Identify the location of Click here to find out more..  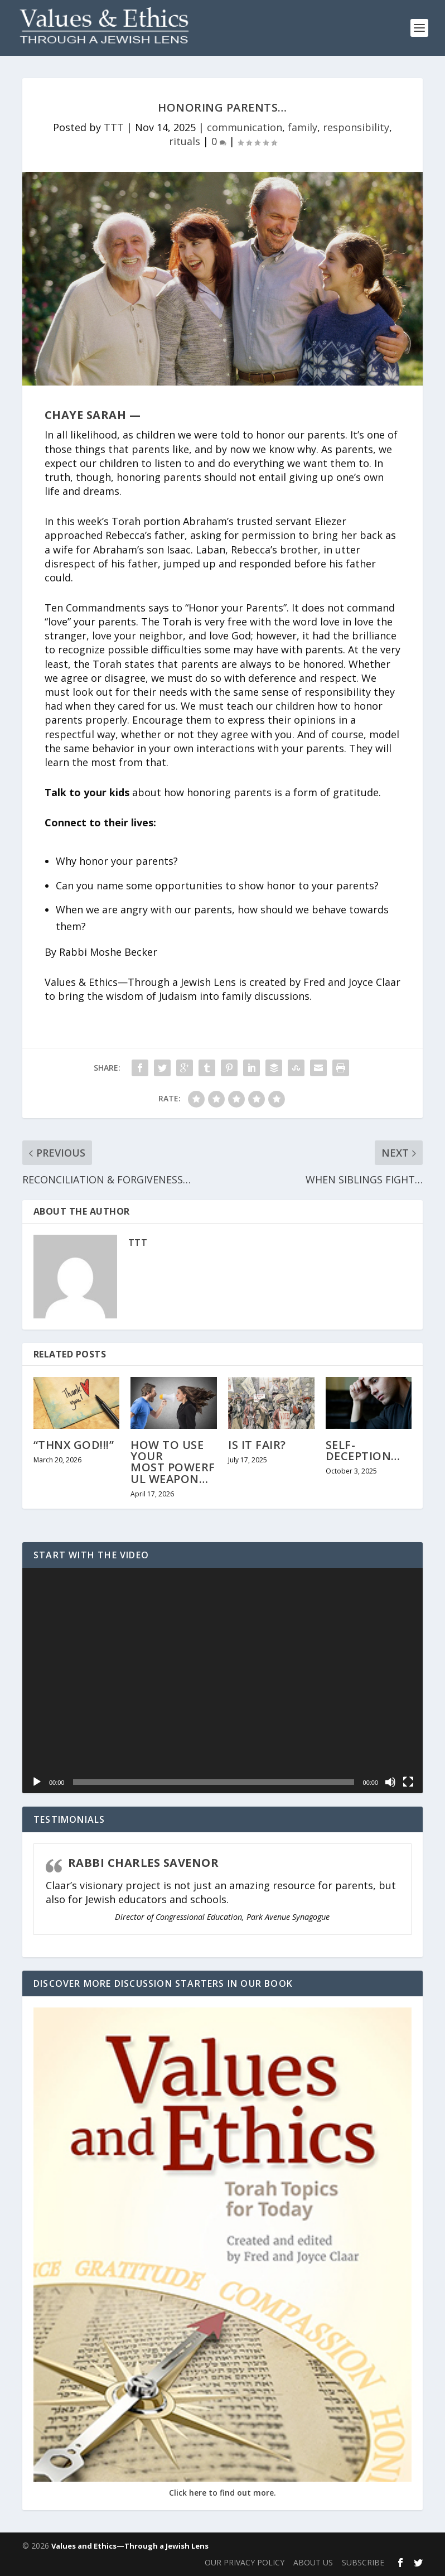
(222, 2492).